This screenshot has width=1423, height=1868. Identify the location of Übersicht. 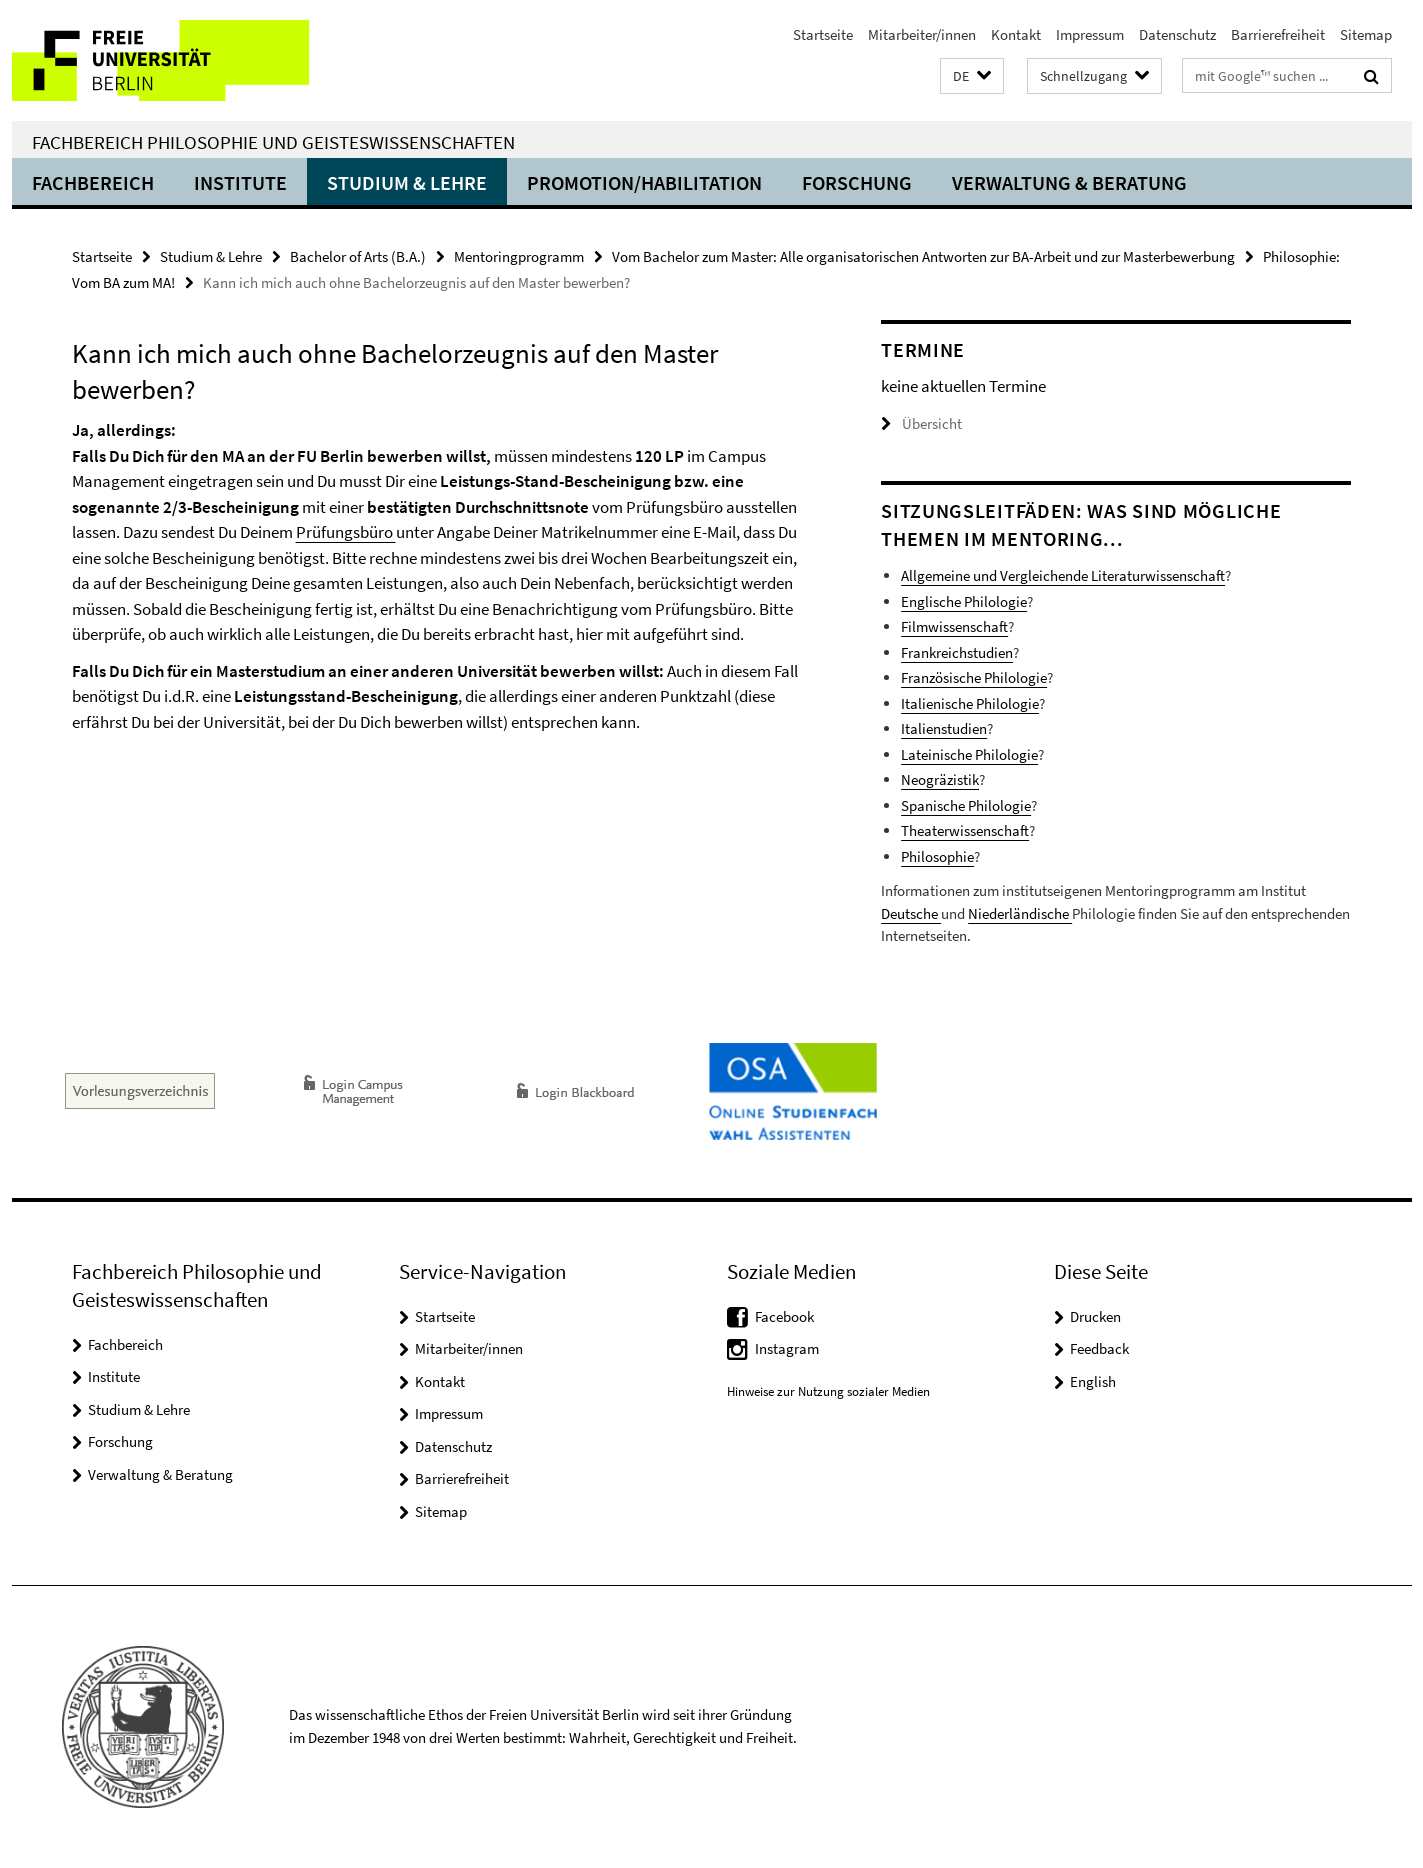
(921, 423).